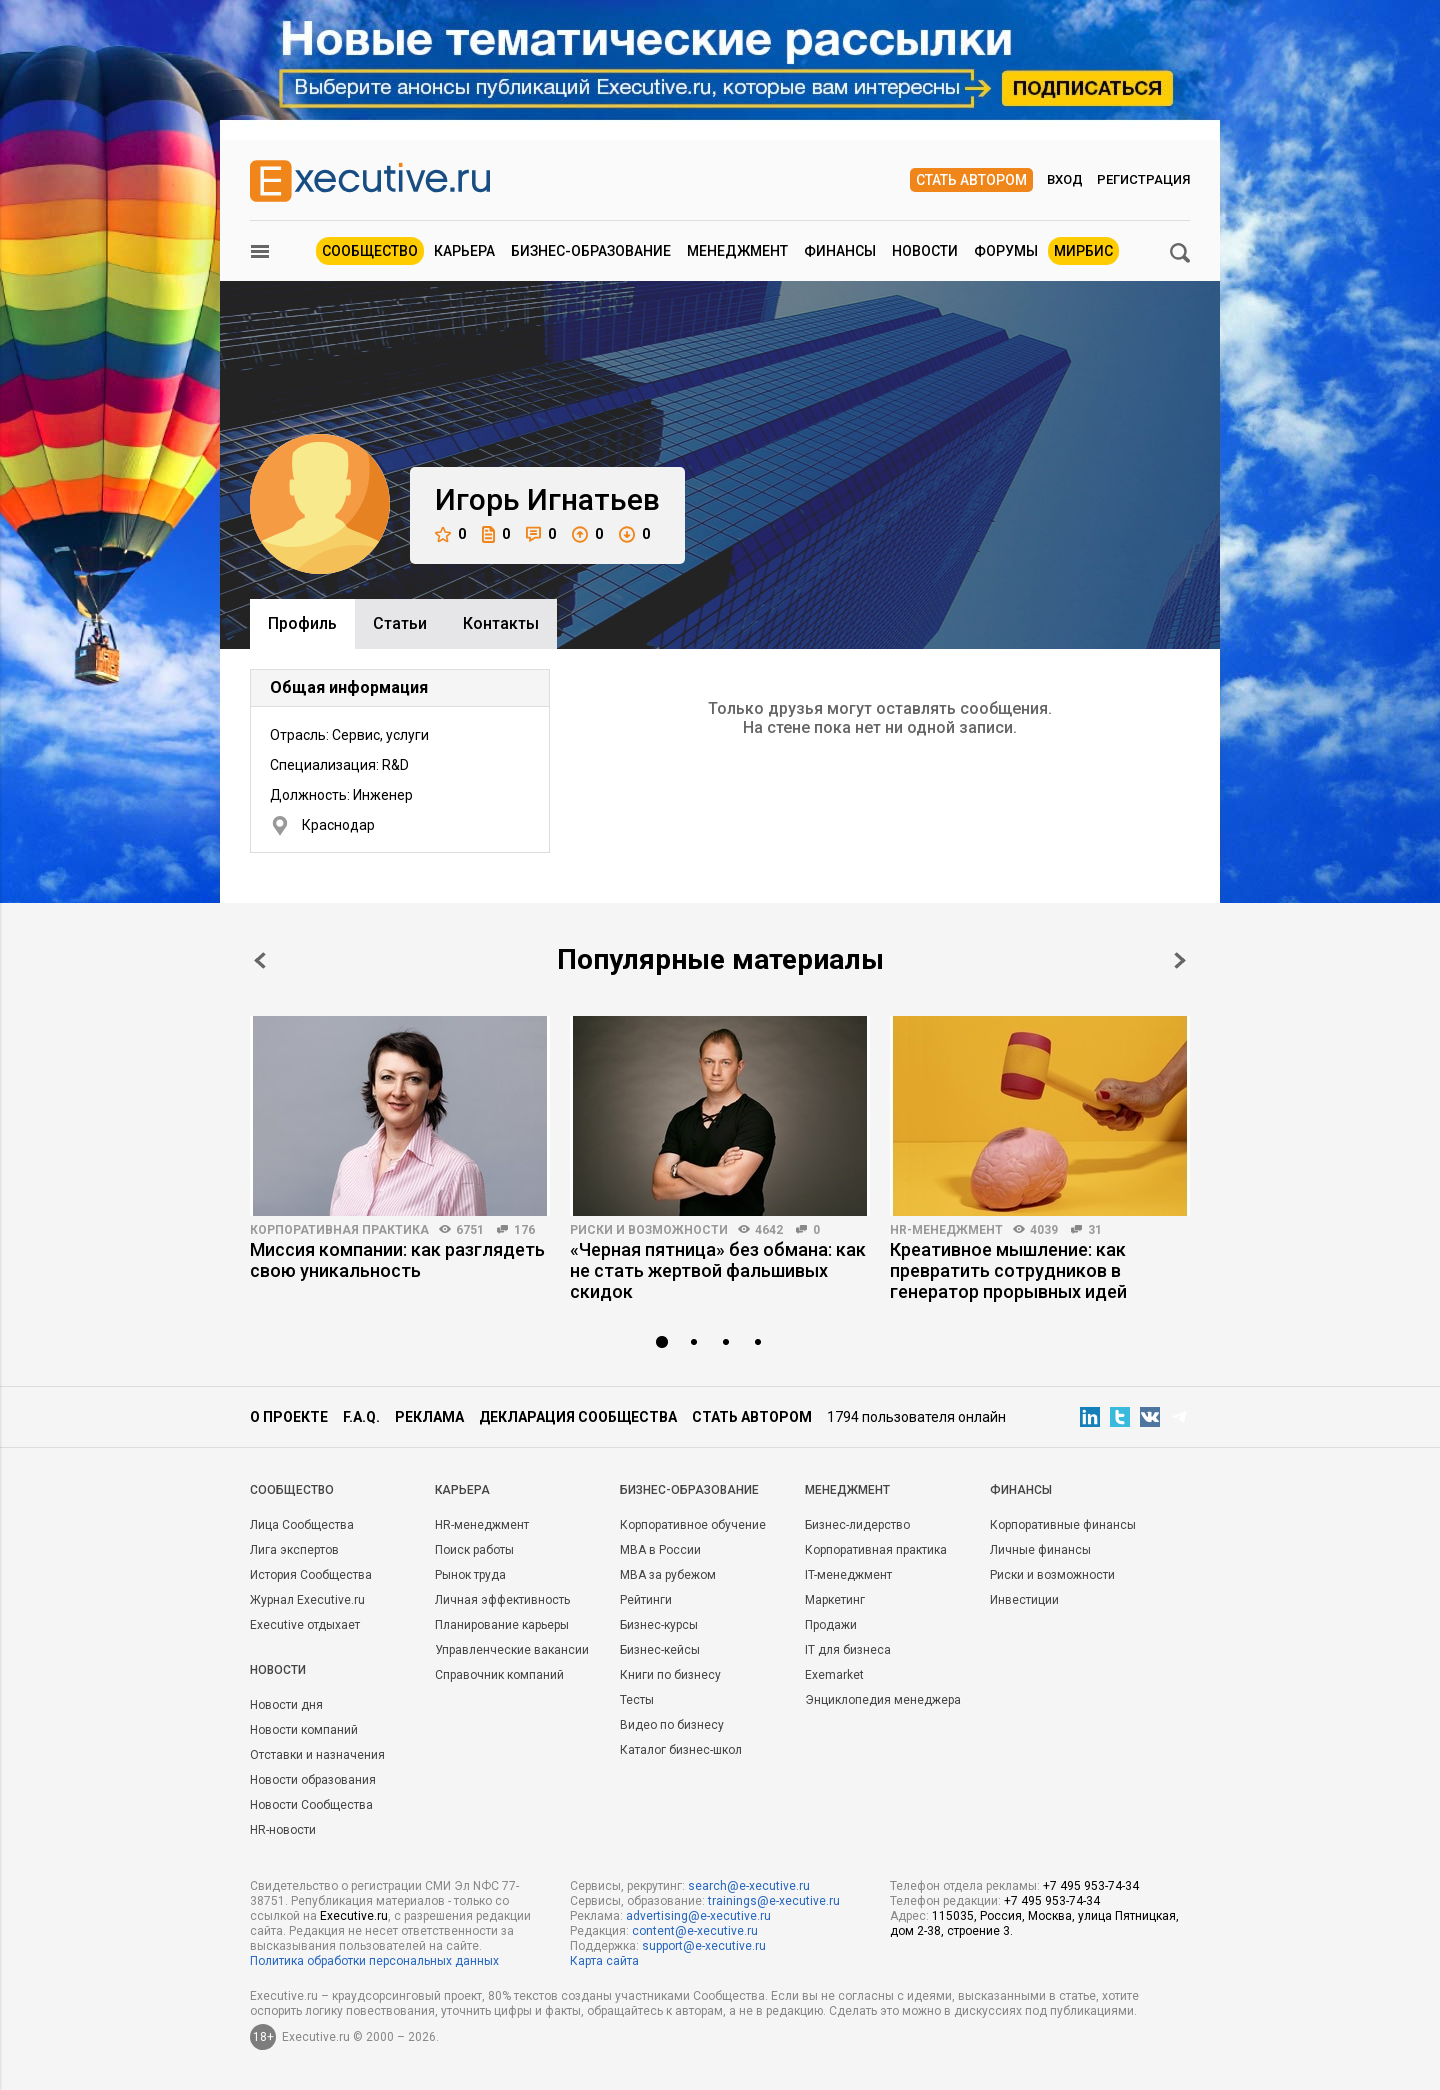  Describe the element at coordinates (311, 1805) in the screenshot. I see `Новости Сообщества` at that location.